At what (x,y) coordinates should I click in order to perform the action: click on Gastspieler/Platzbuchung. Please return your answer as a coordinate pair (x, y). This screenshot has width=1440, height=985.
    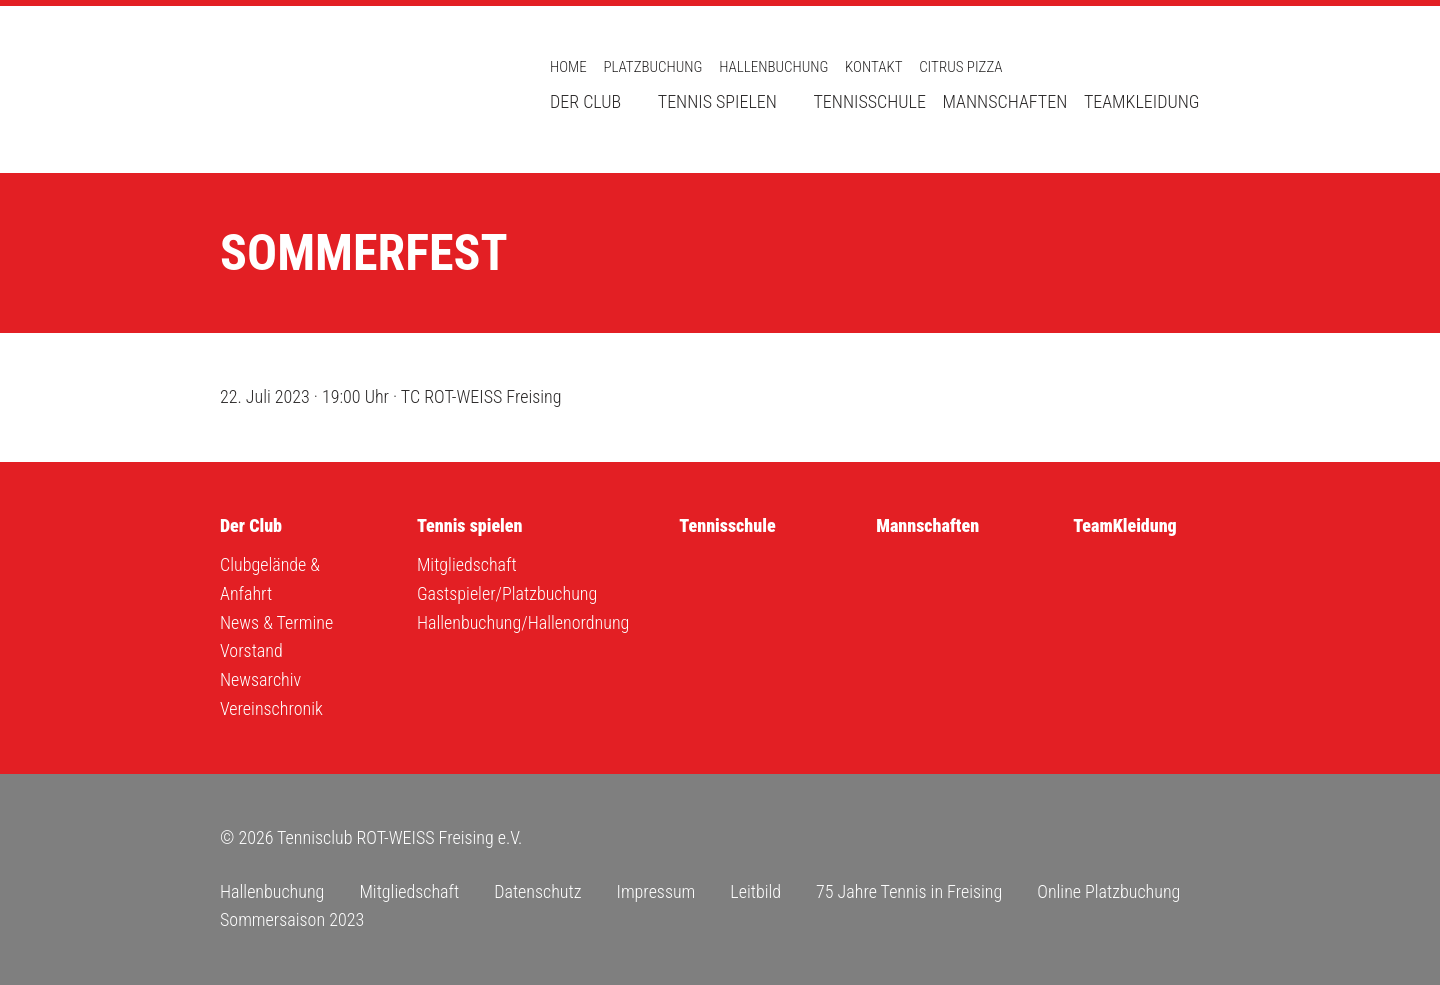
    Looking at the image, I should click on (507, 593).